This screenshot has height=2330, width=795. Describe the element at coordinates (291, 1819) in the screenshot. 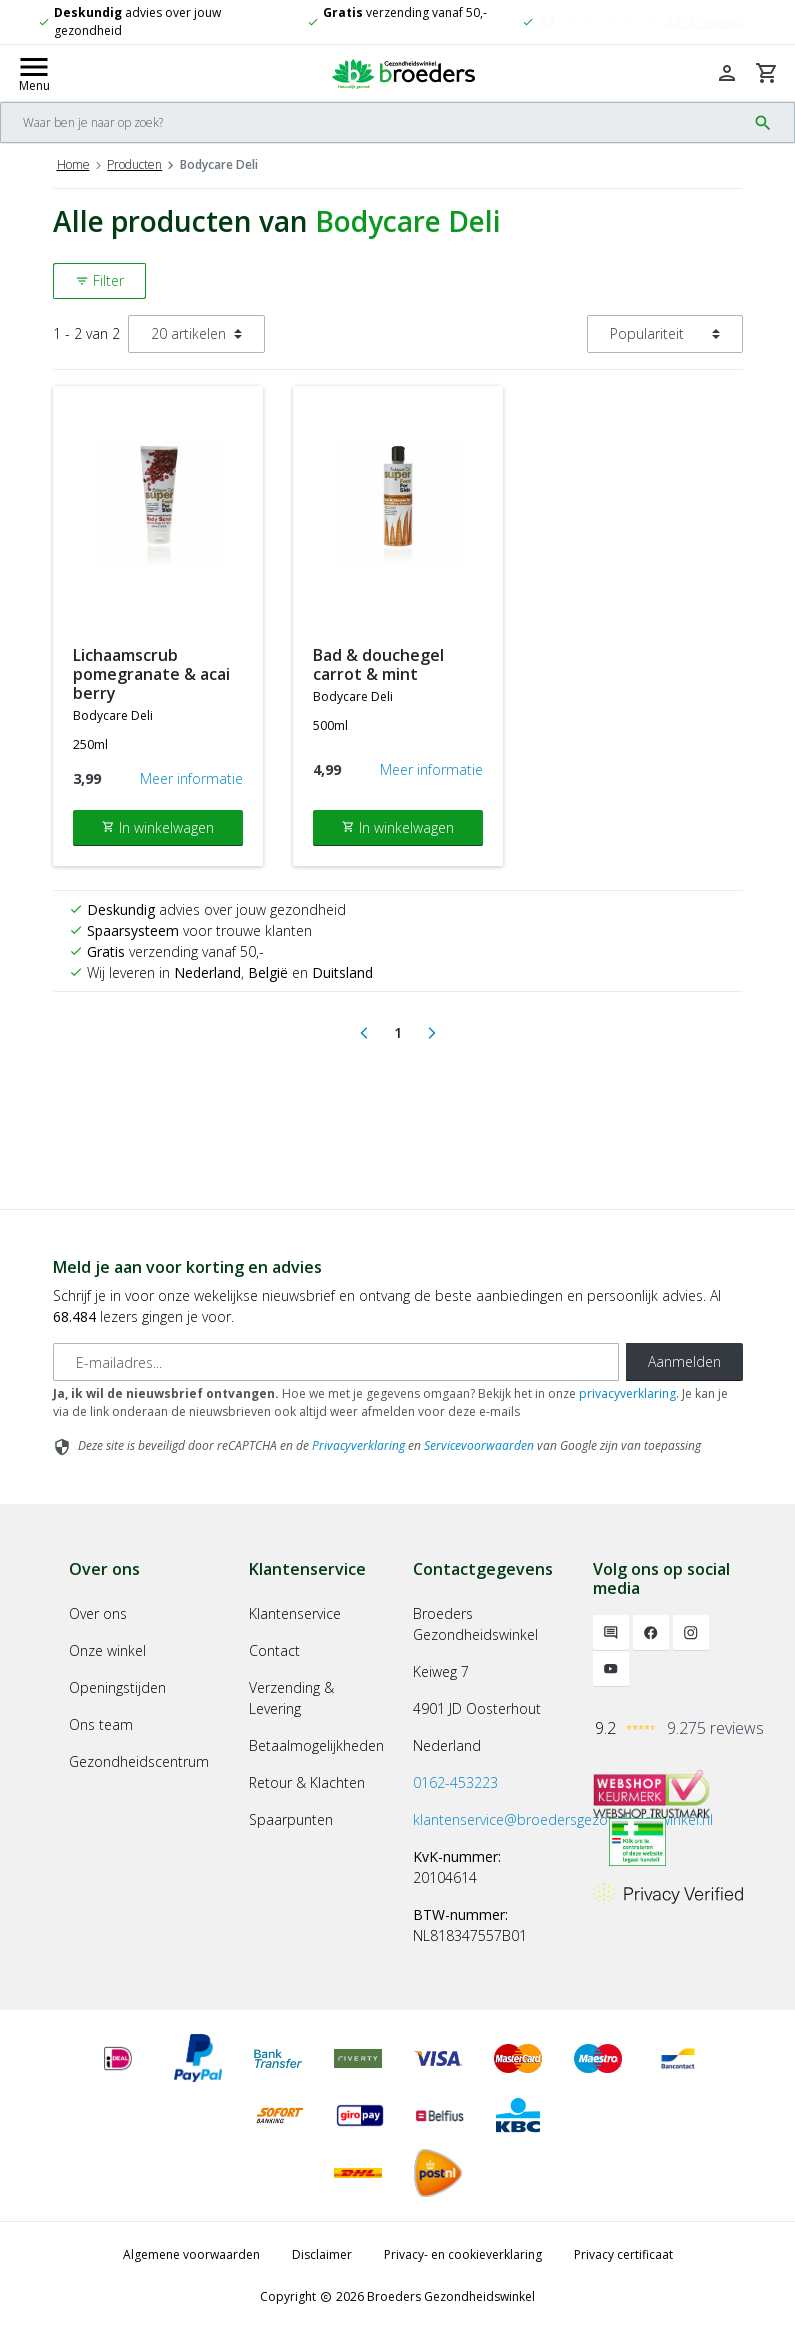

I see `Spaarpunten` at that location.